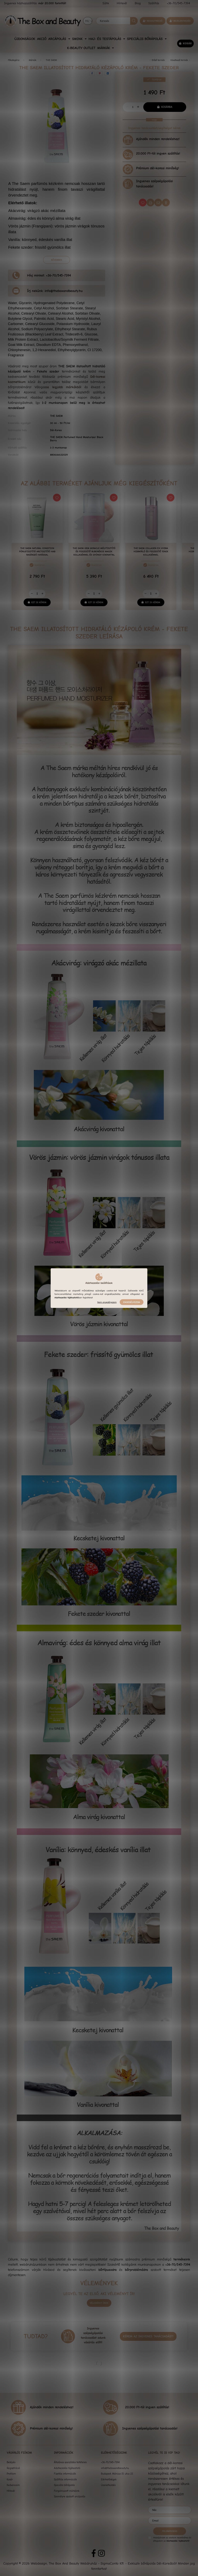 The height and width of the screenshot is (2576, 198). Describe the element at coordinates (57, 497) in the screenshot. I see `[Kedvencekhez]` at that location.